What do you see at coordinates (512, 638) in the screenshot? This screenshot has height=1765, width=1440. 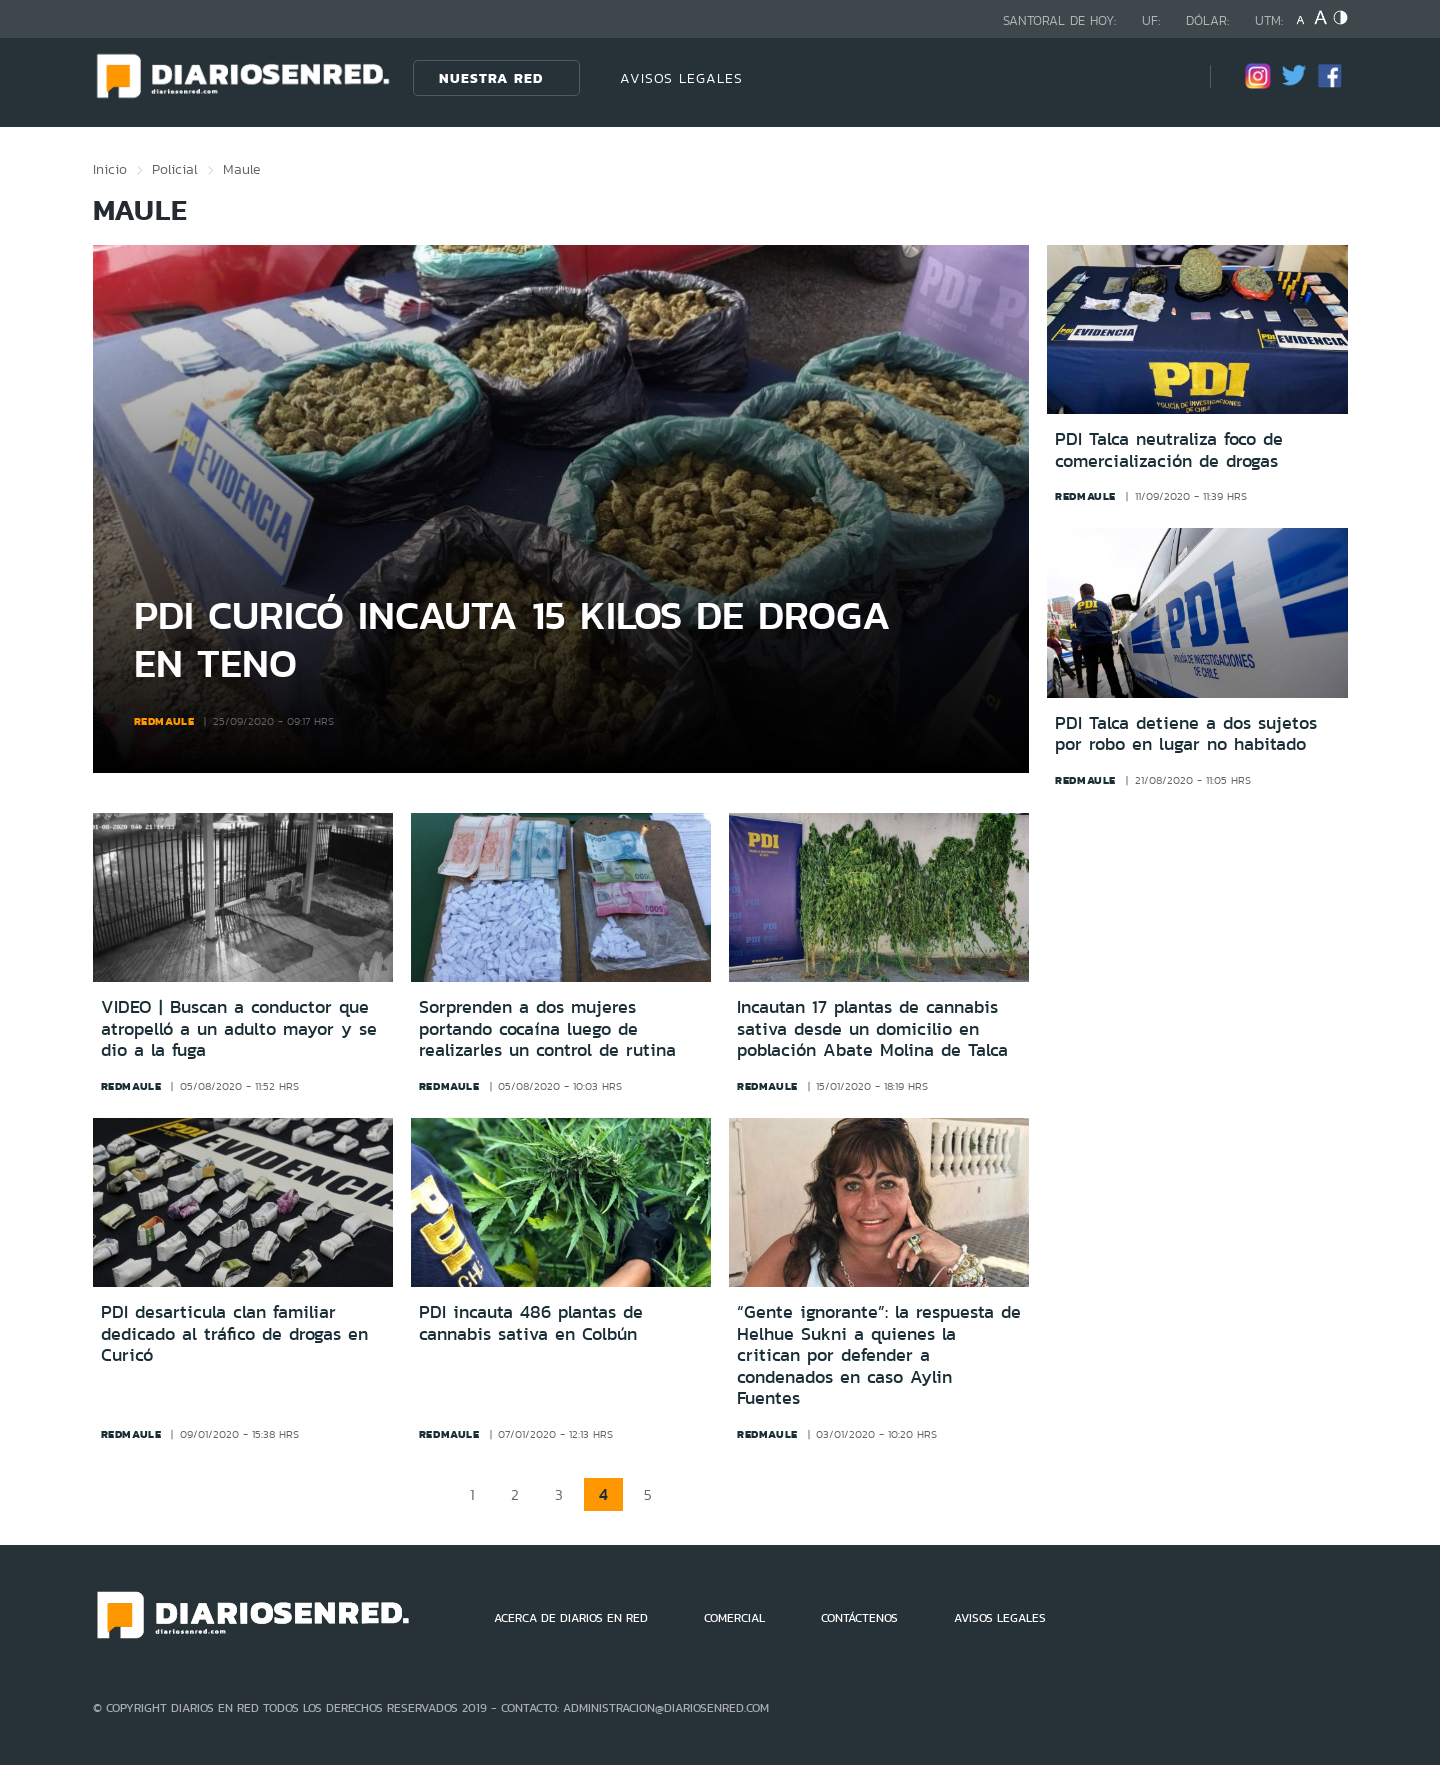 I see `PDI Curicó incauta 15 kilos de droga en Teno` at bounding box center [512, 638].